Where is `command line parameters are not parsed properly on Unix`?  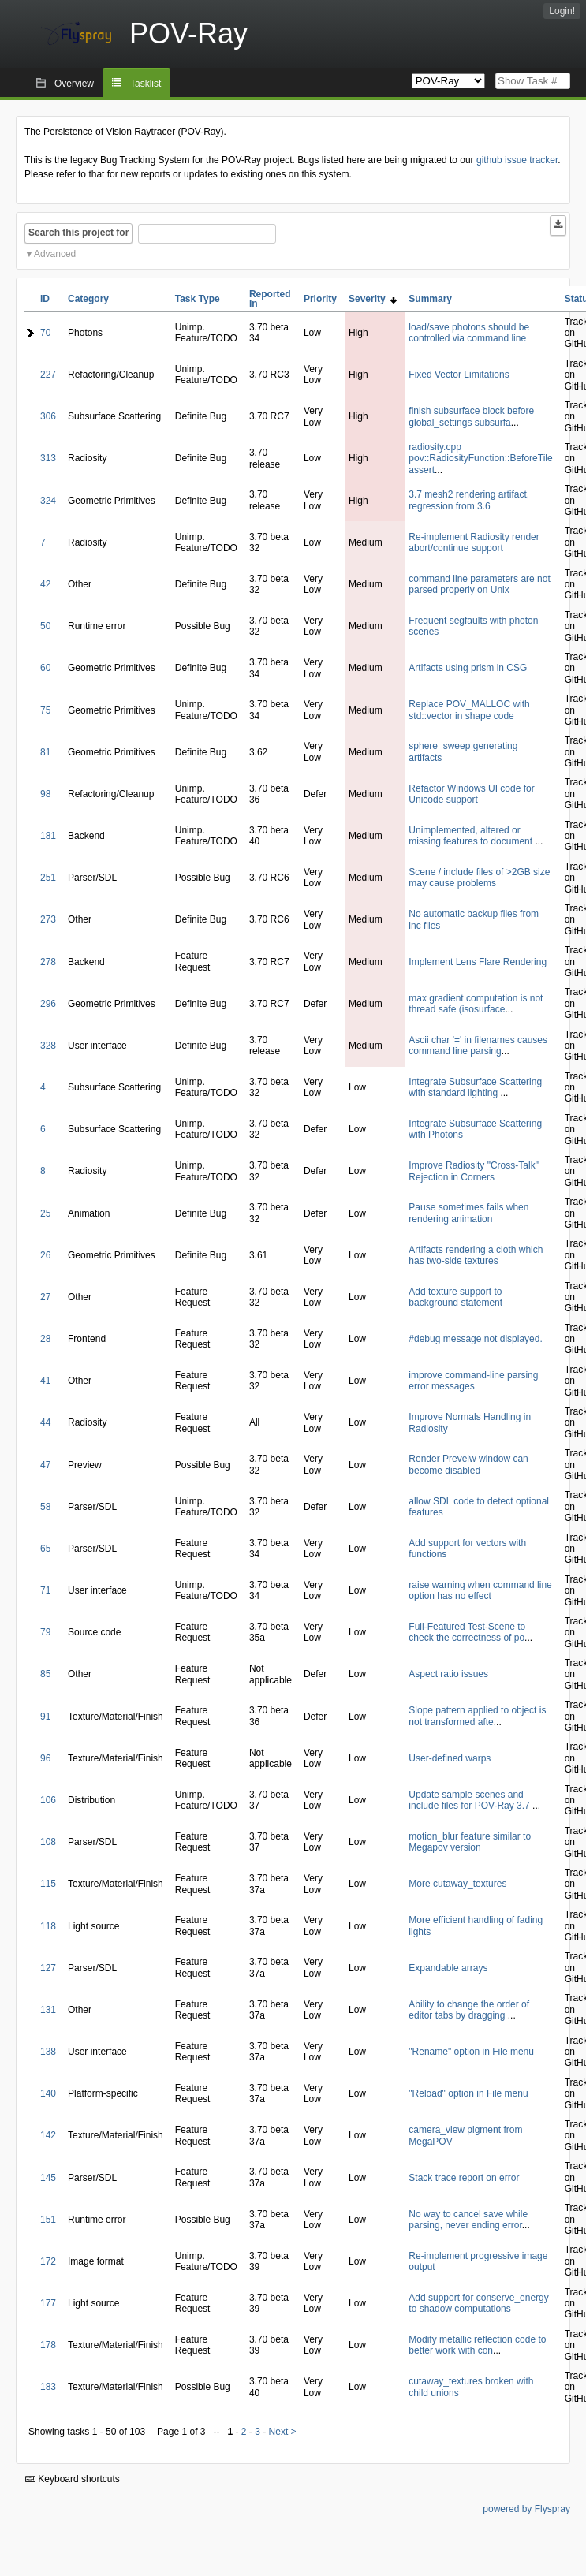
command line parameters are not parsed properly on Unix is located at coordinates (479, 584).